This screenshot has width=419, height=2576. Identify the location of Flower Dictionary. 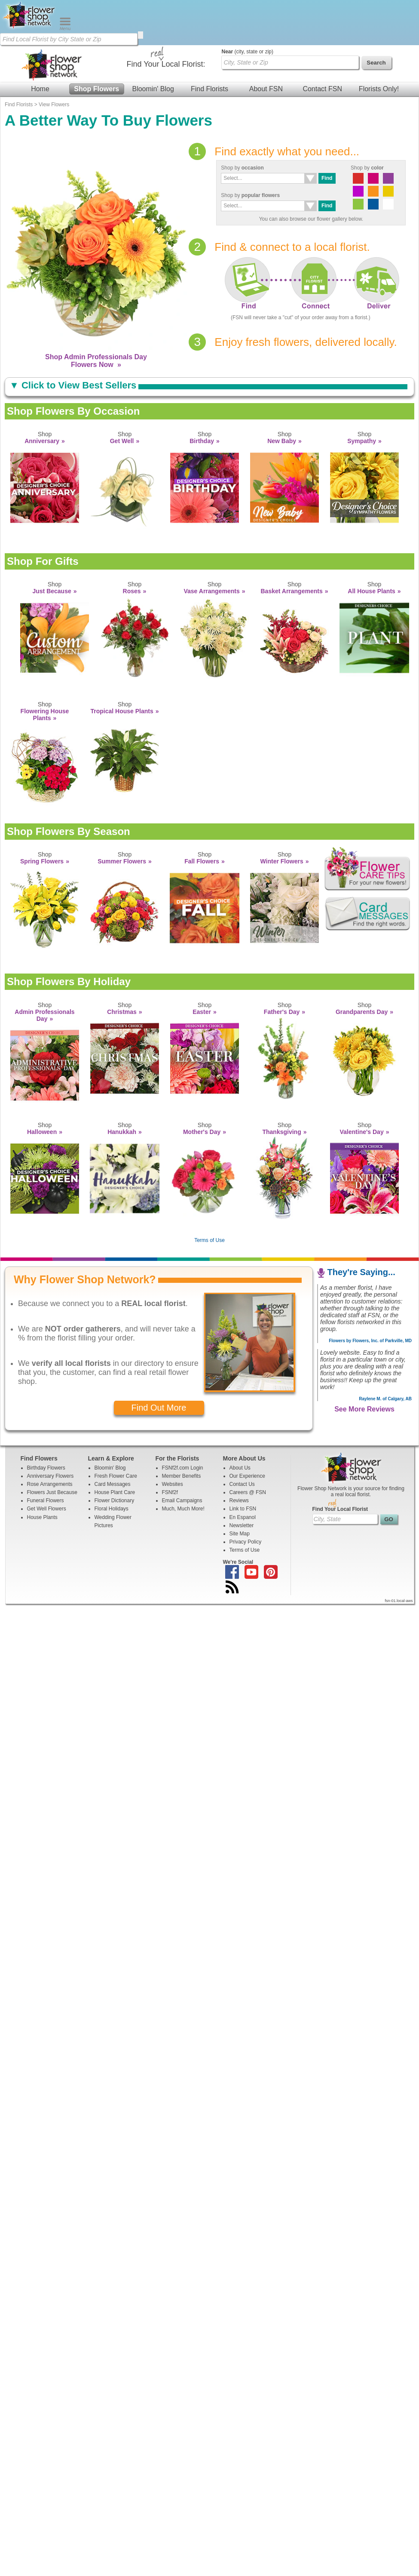
(115, 1501).